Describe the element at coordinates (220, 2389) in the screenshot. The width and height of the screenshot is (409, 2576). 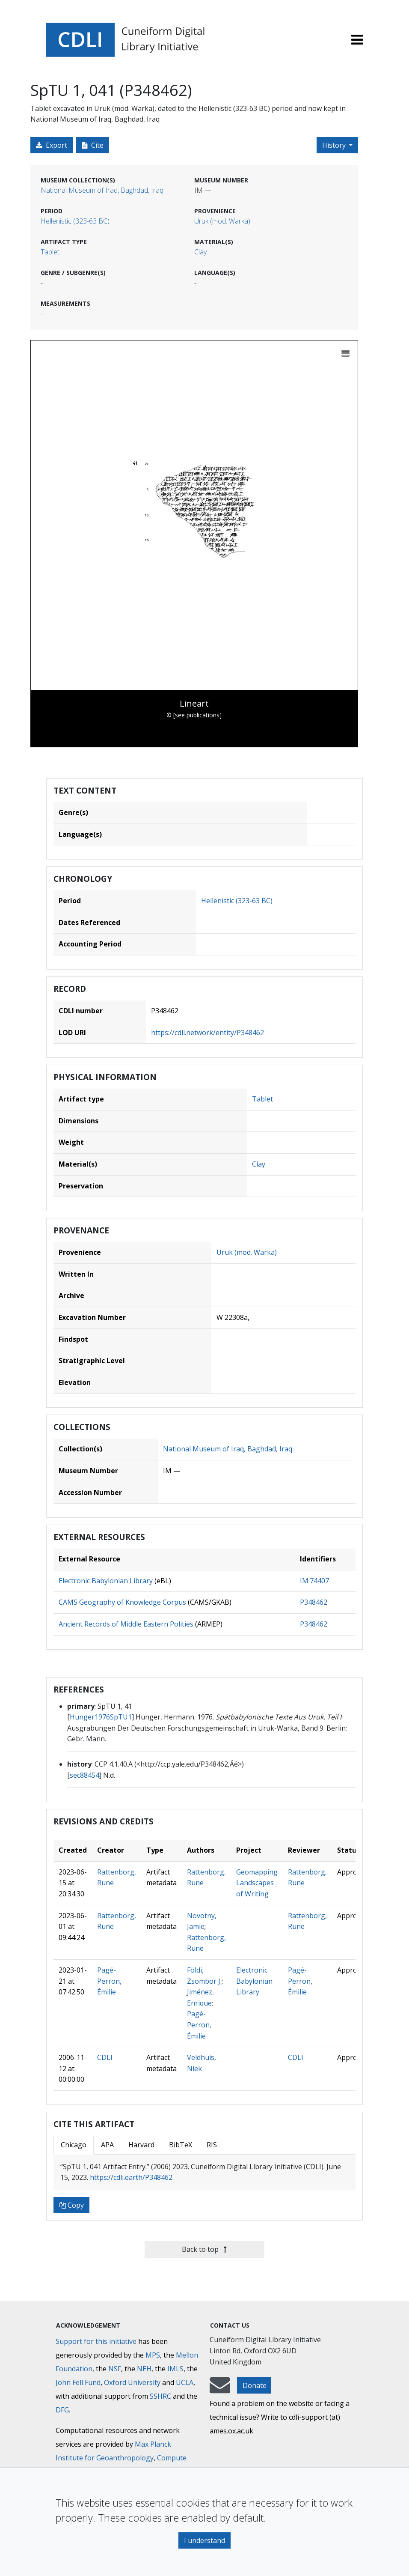
I see `[mail-to-CDLI]` at that location.